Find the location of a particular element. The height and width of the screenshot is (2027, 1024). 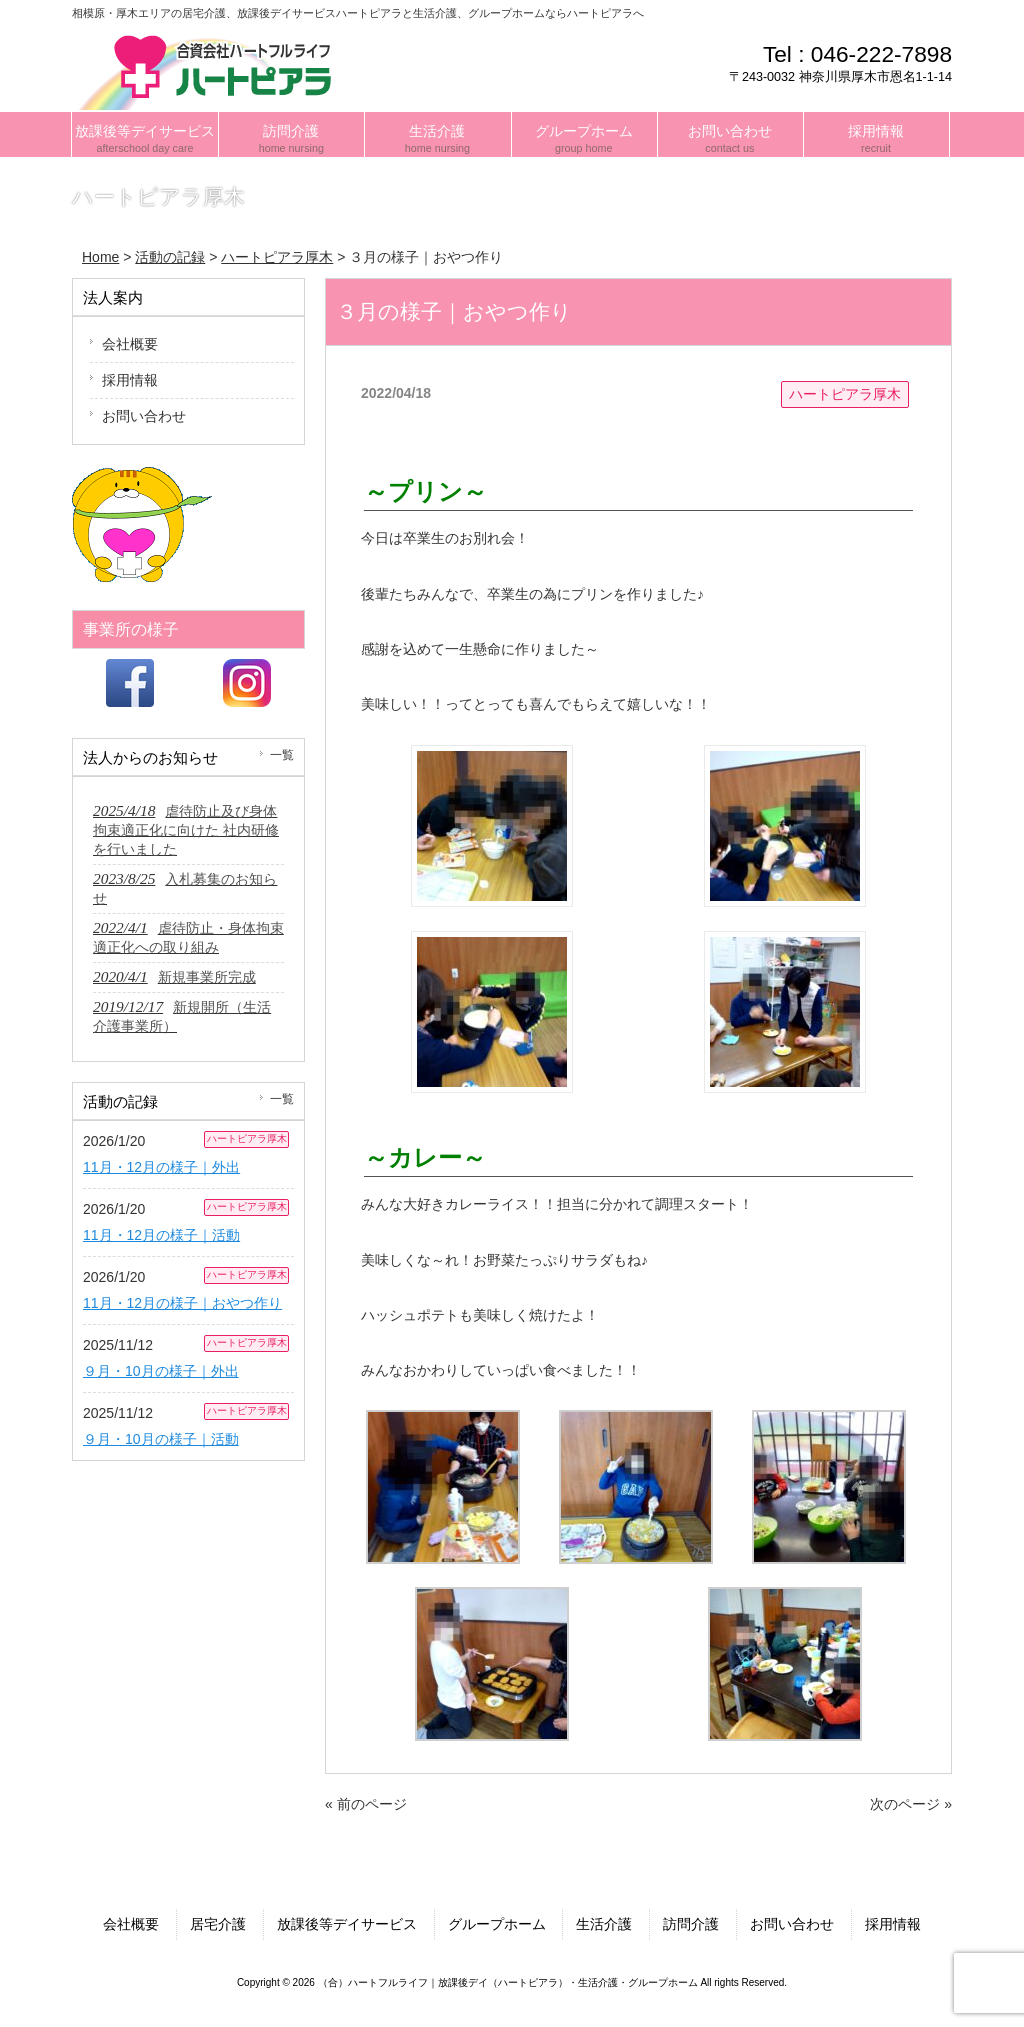

会社概要 is located at coordinates (130, 344).